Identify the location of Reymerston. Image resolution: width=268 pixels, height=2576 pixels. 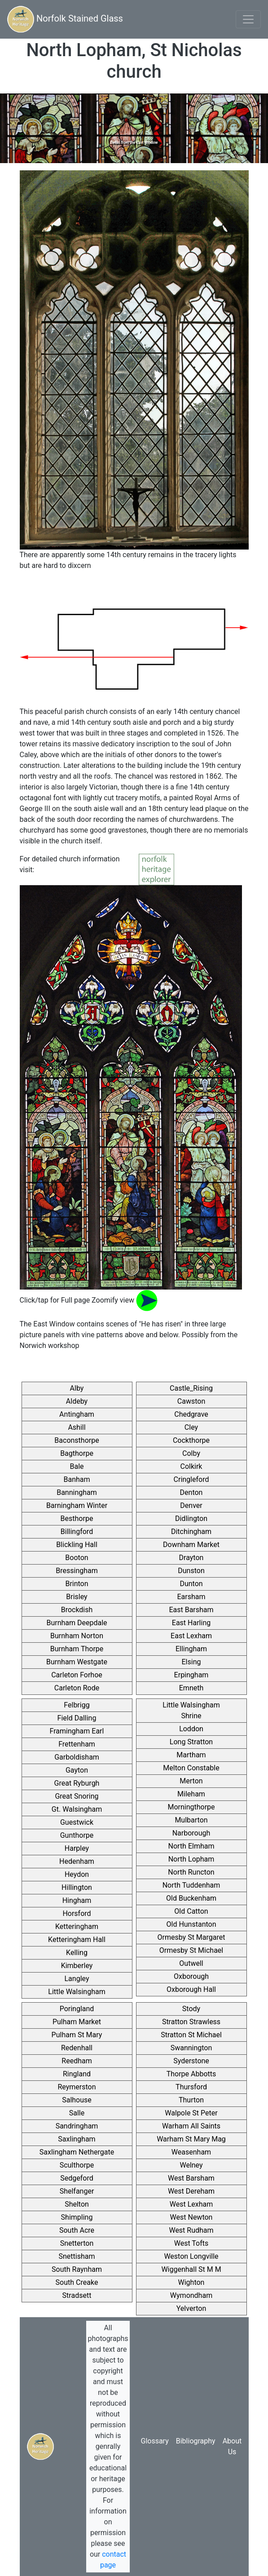
(76, 2087).